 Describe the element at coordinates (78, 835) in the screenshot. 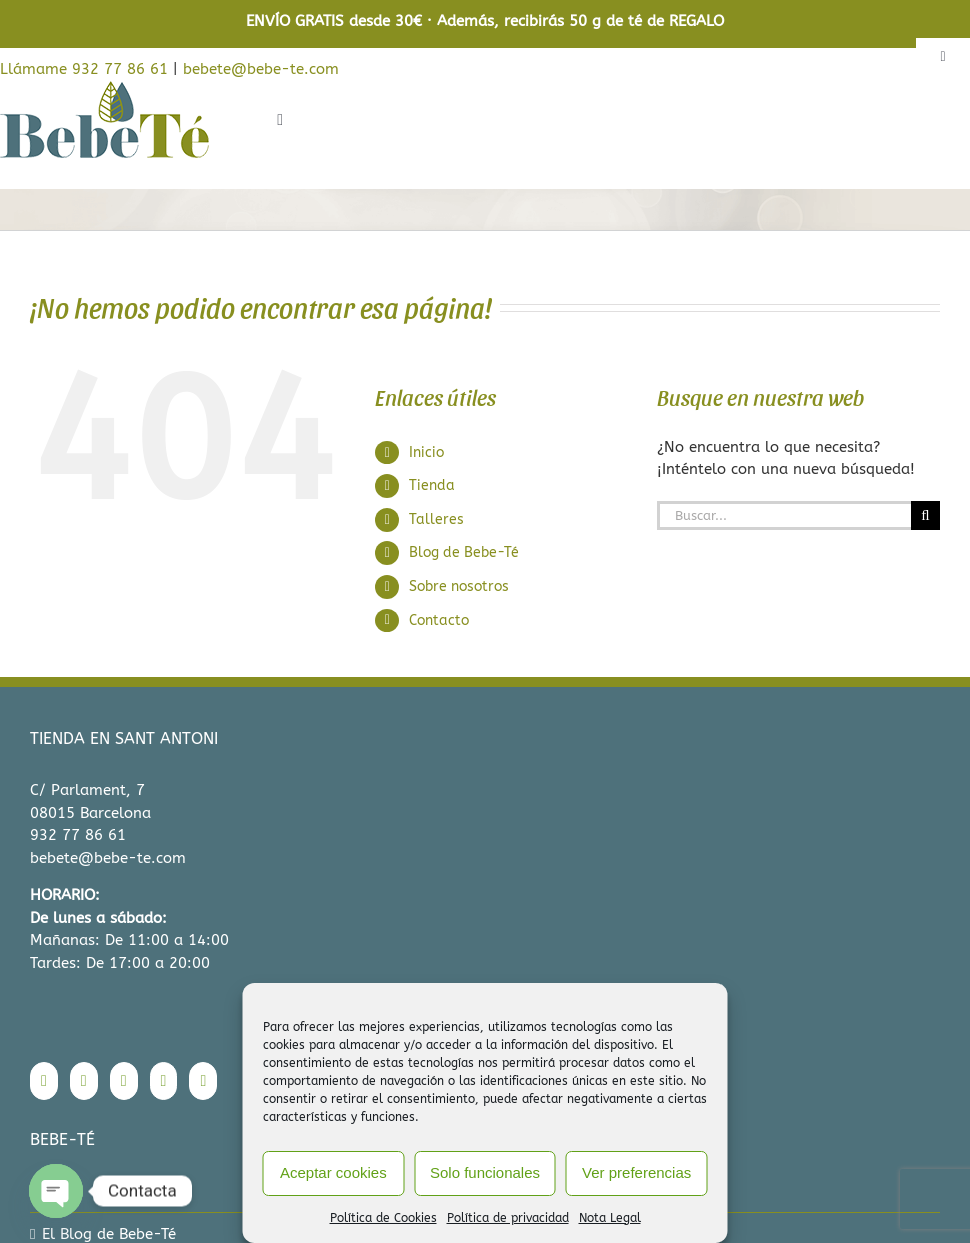

I see `932 77 86 61` at that location.